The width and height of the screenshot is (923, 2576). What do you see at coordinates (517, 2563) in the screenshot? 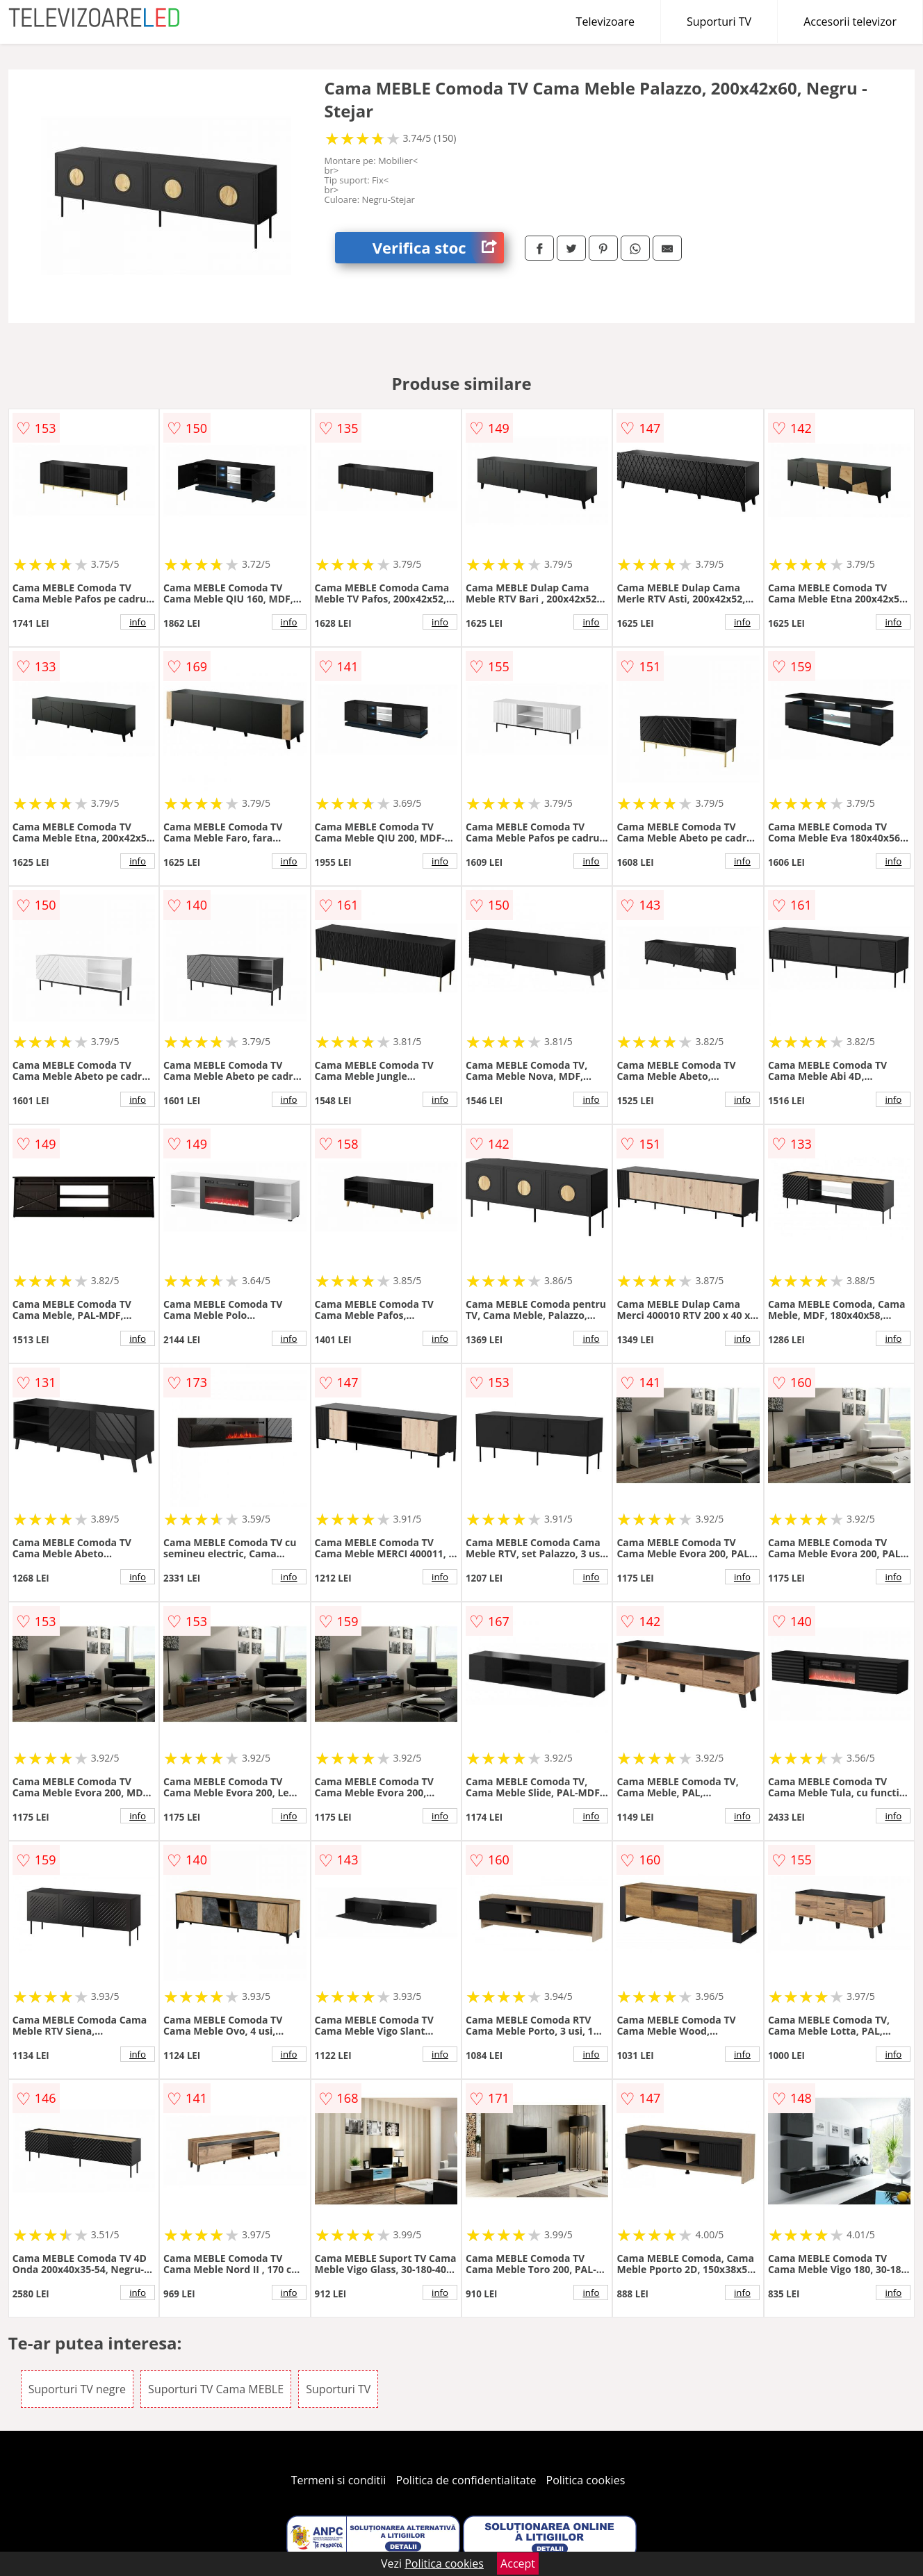
I see `Accept` at bounding box center [517, 2563].